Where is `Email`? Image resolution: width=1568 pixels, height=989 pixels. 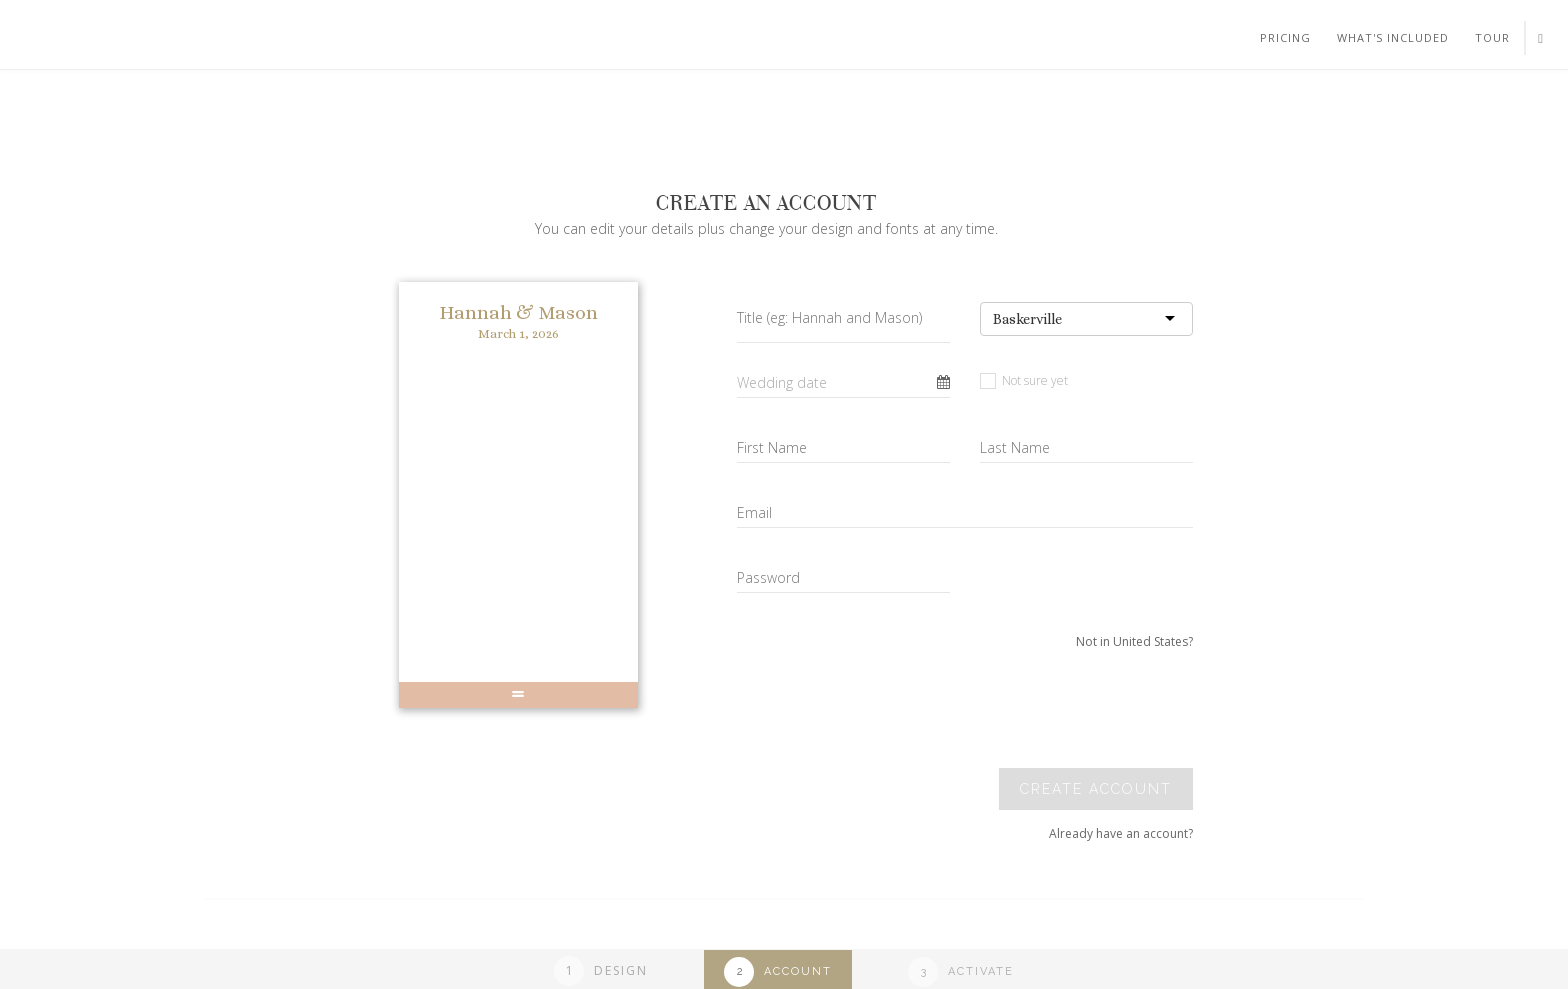
Email is located at coordinates (754, 512).